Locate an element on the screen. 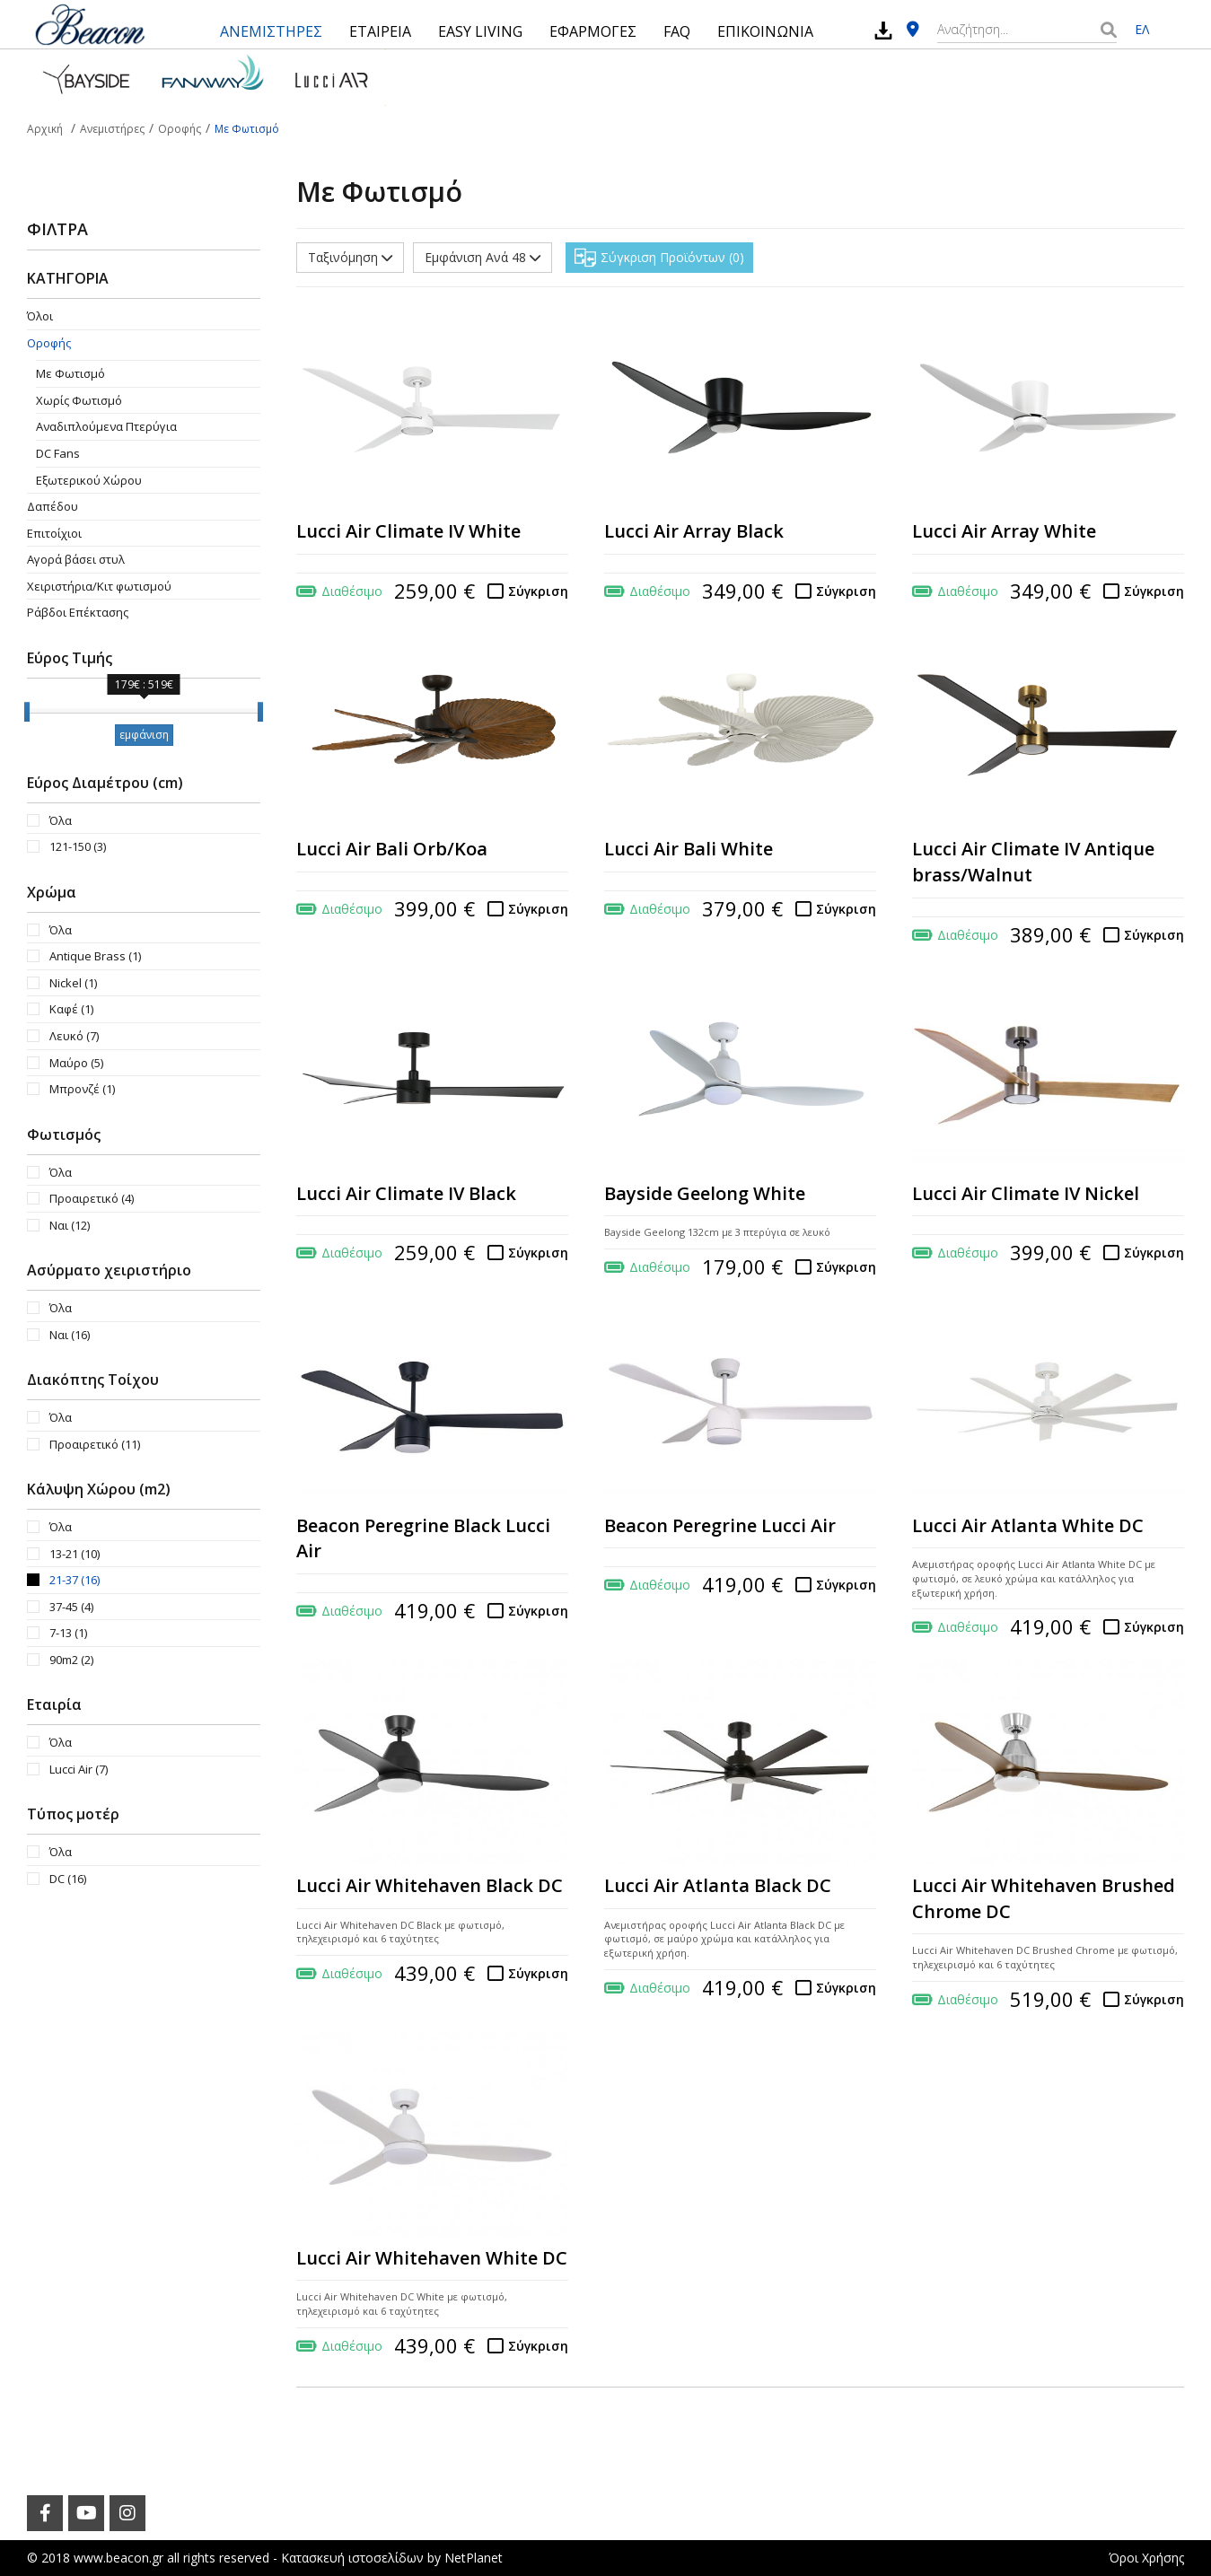 Image resolution: width=1211 pixels, height=2576 pixels. Antique Brass is located at coordinates (95, 956).